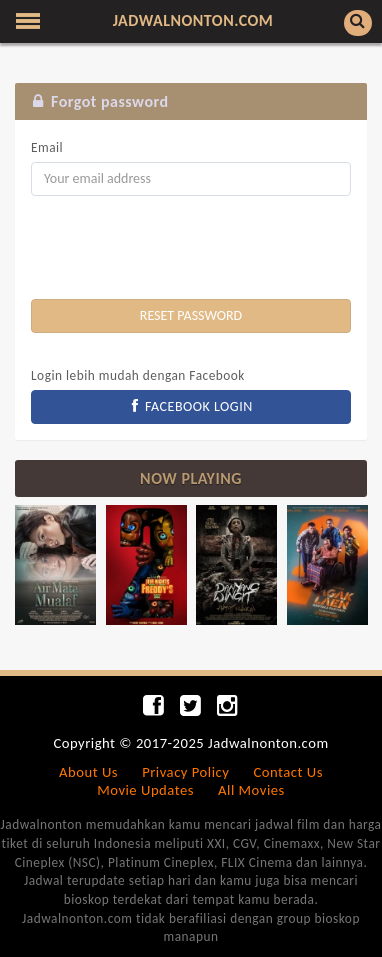 The image size is (382, 957). What do you see at coordinates (183, 250) in the screenshot?
I see `[presentation]` at bounding box center [183, 250].